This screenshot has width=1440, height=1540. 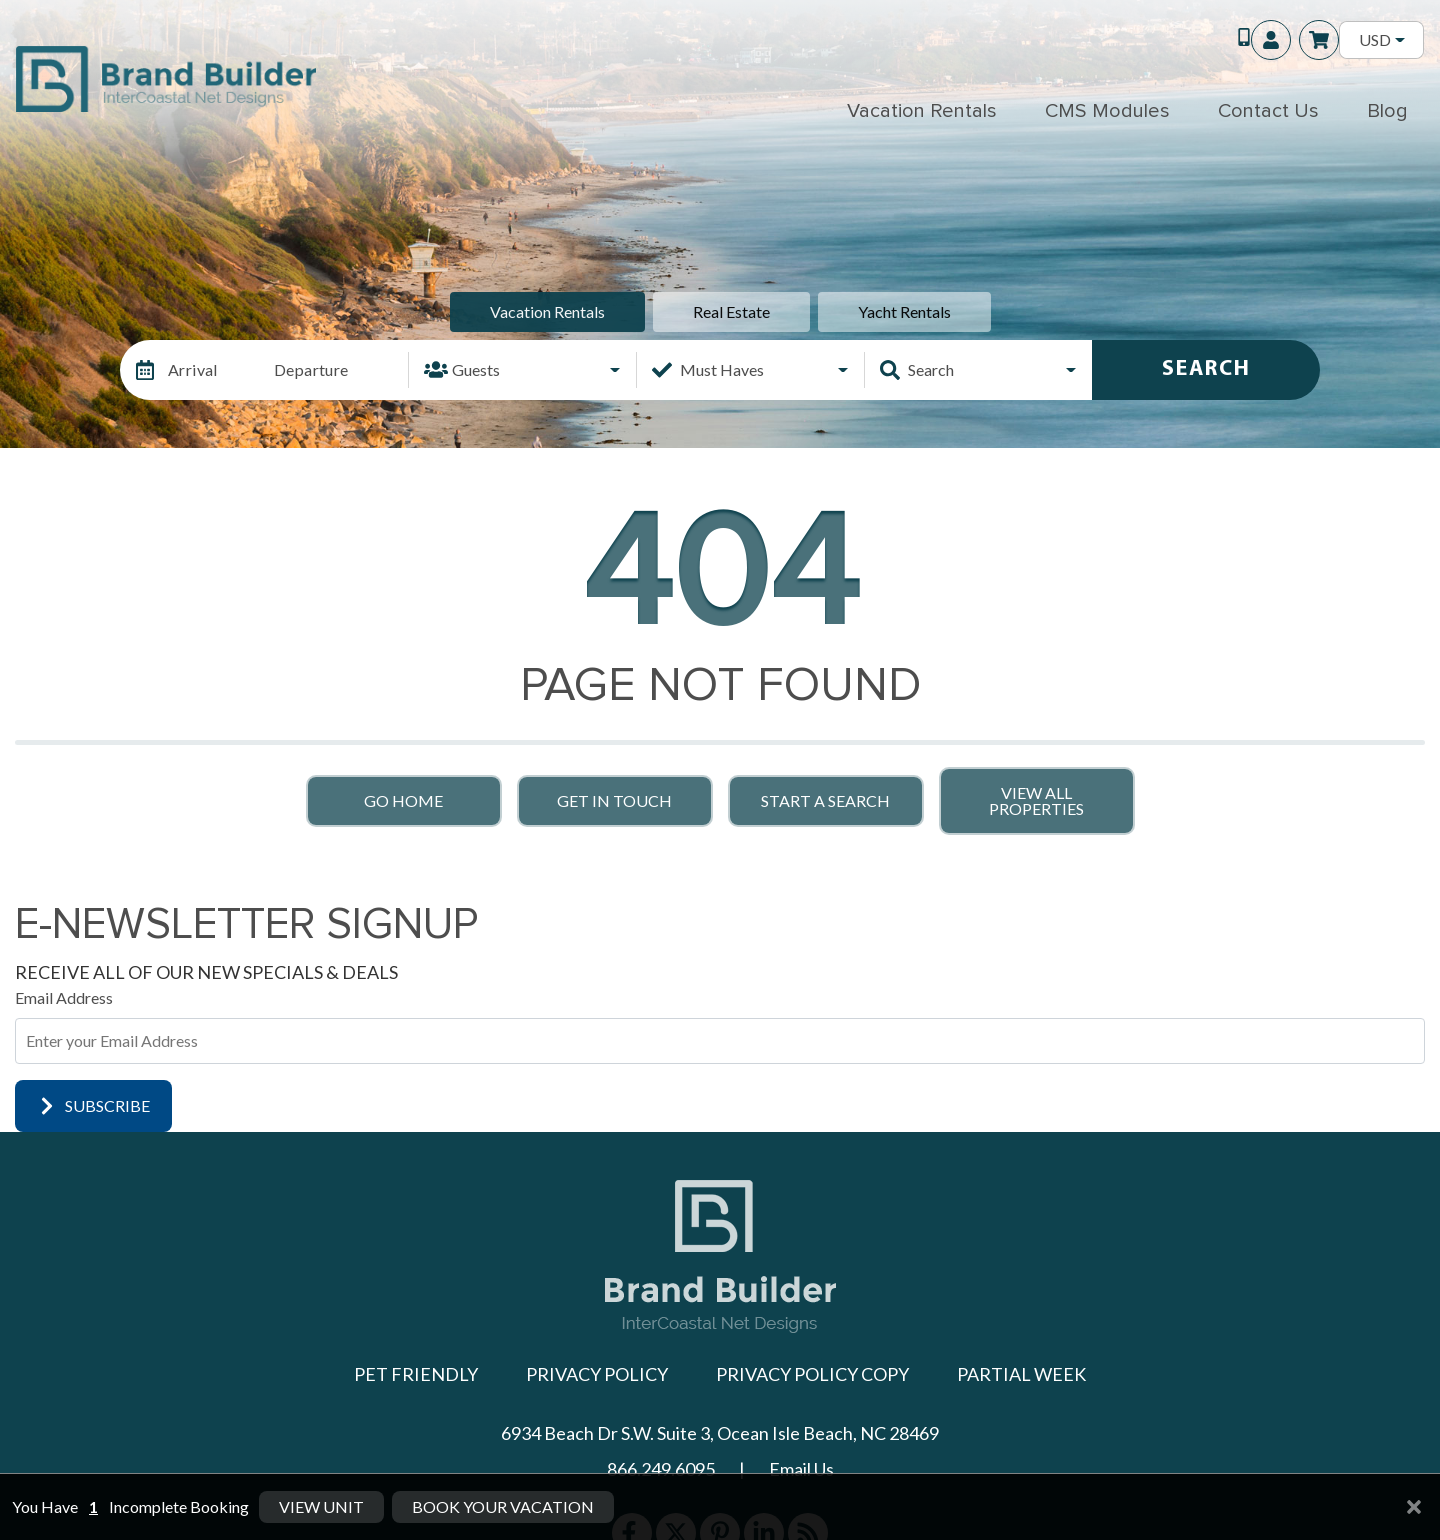 I want to click on Privacy Policy Copy, so click(x=812, y=1374).